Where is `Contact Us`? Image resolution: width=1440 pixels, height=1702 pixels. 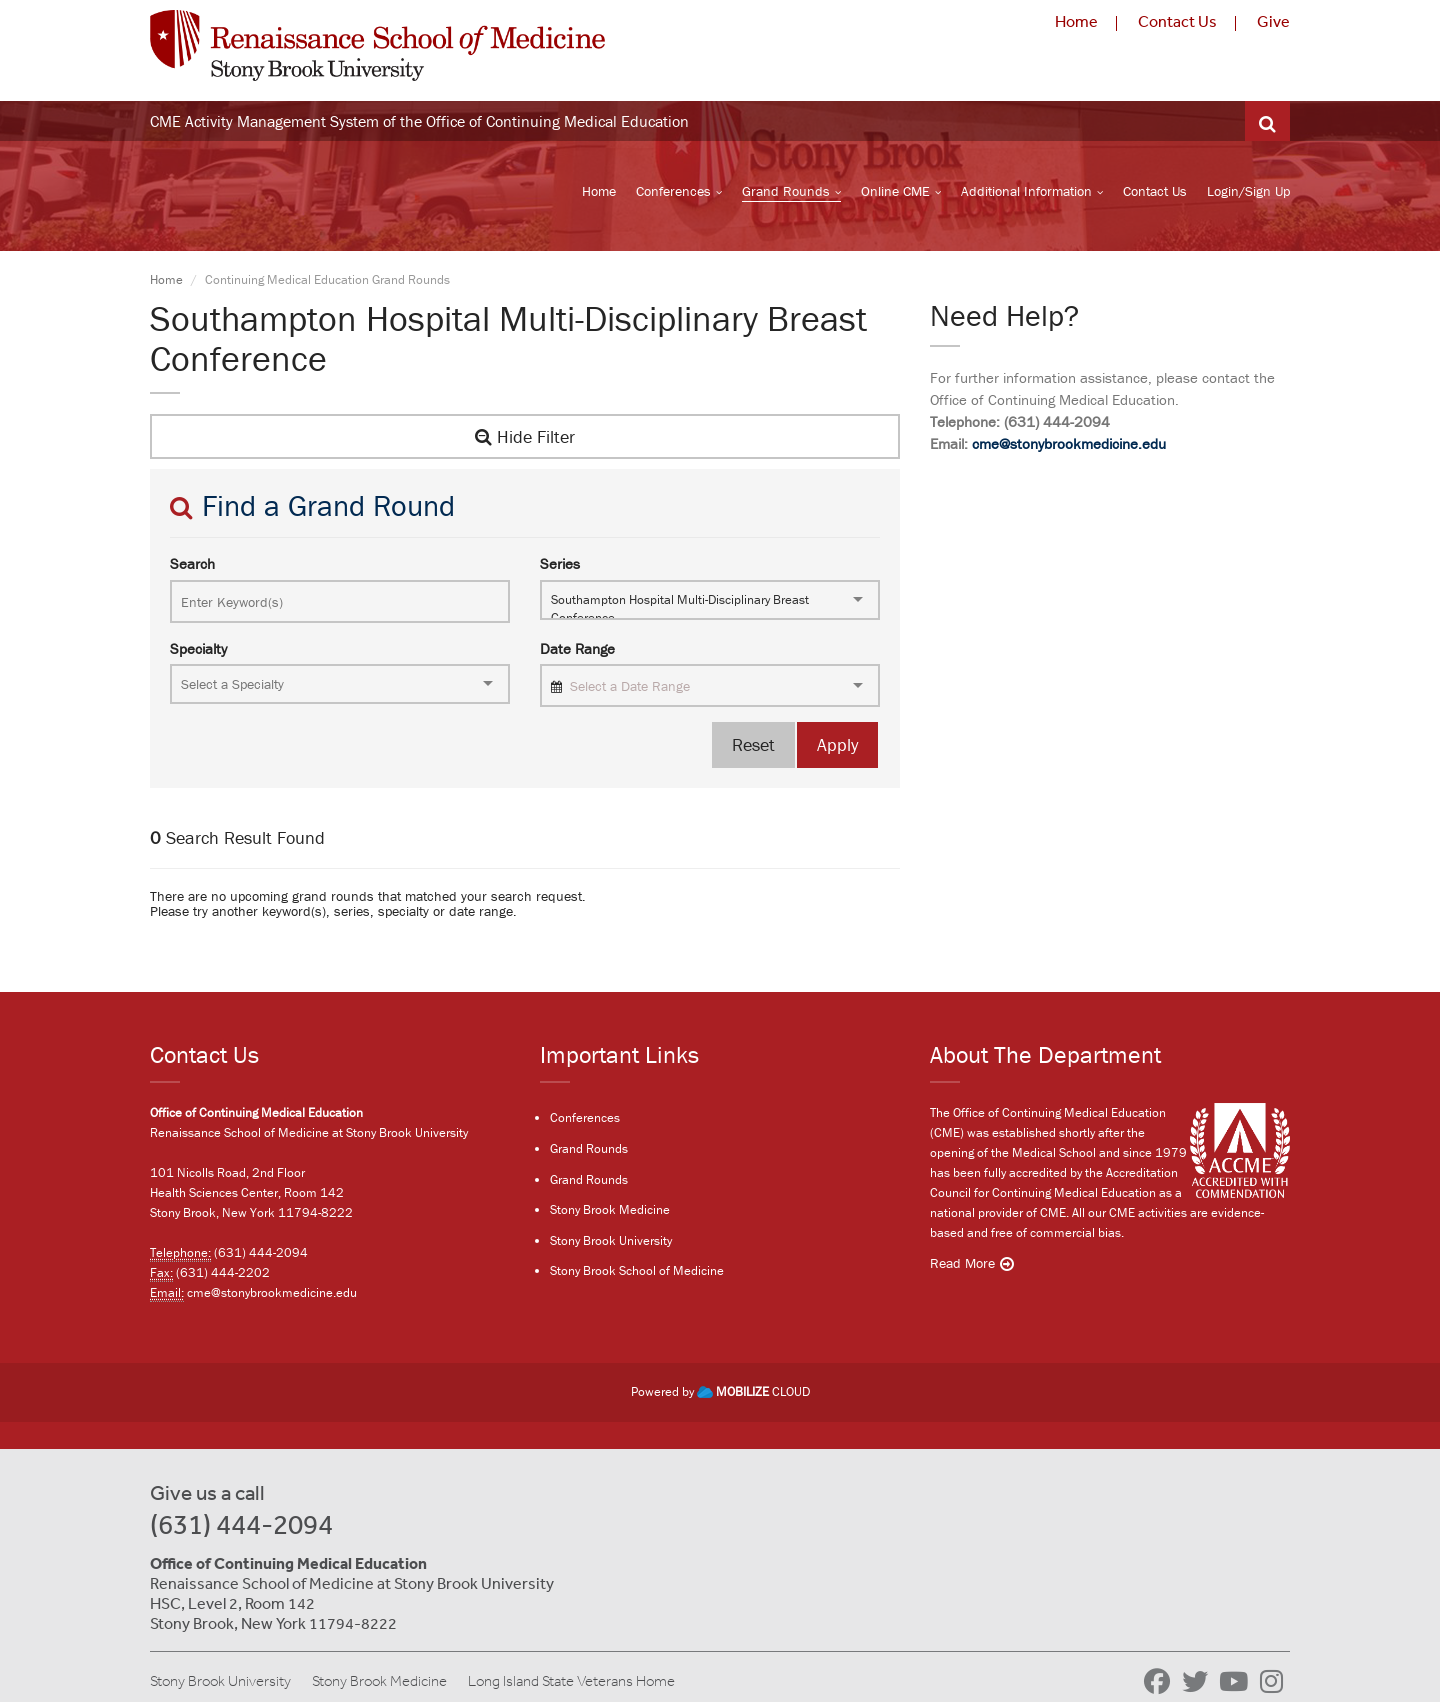
Contact Us is located at coordinates (1177, 21).